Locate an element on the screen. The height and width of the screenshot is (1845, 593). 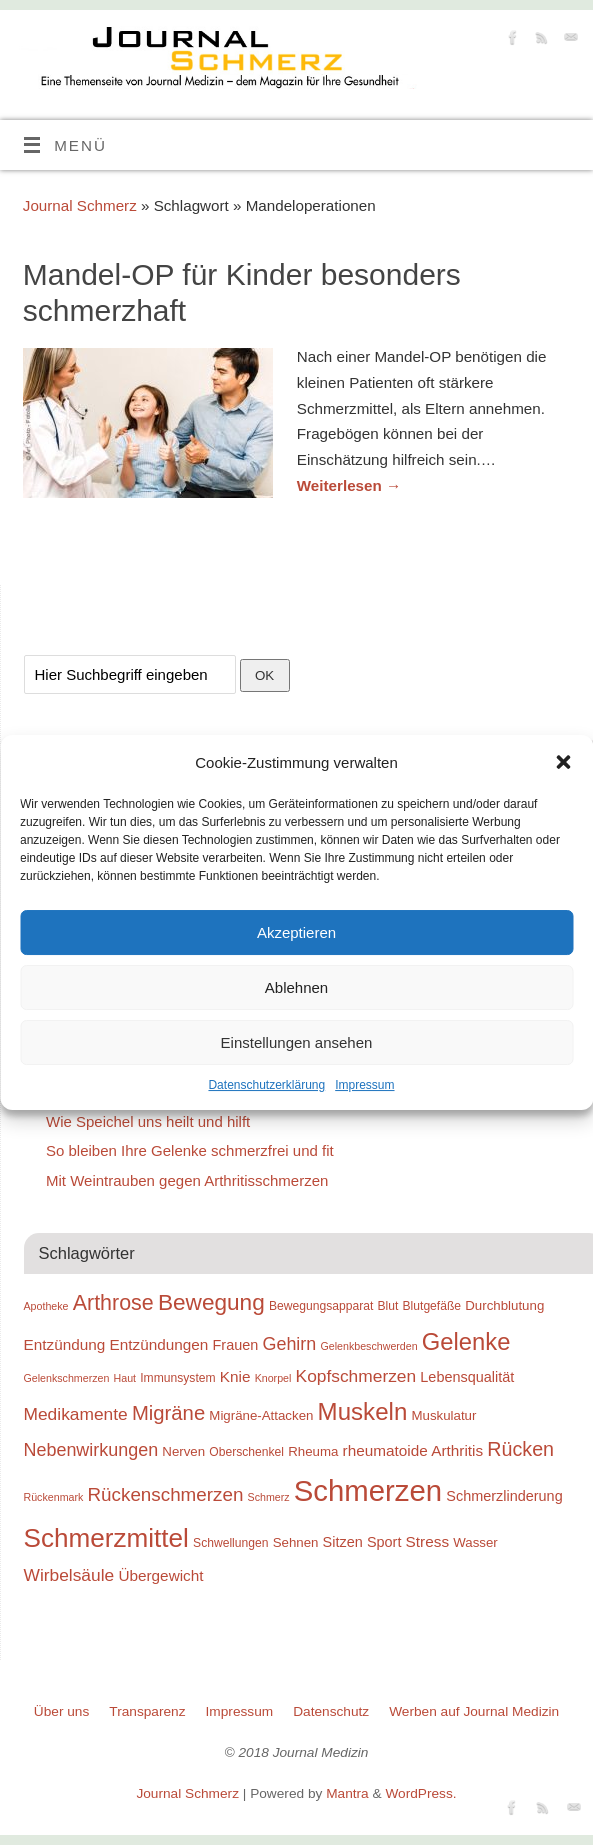
Apotheke [Apotheke (8 Einträge)] is located at coordinates (46, 1306).